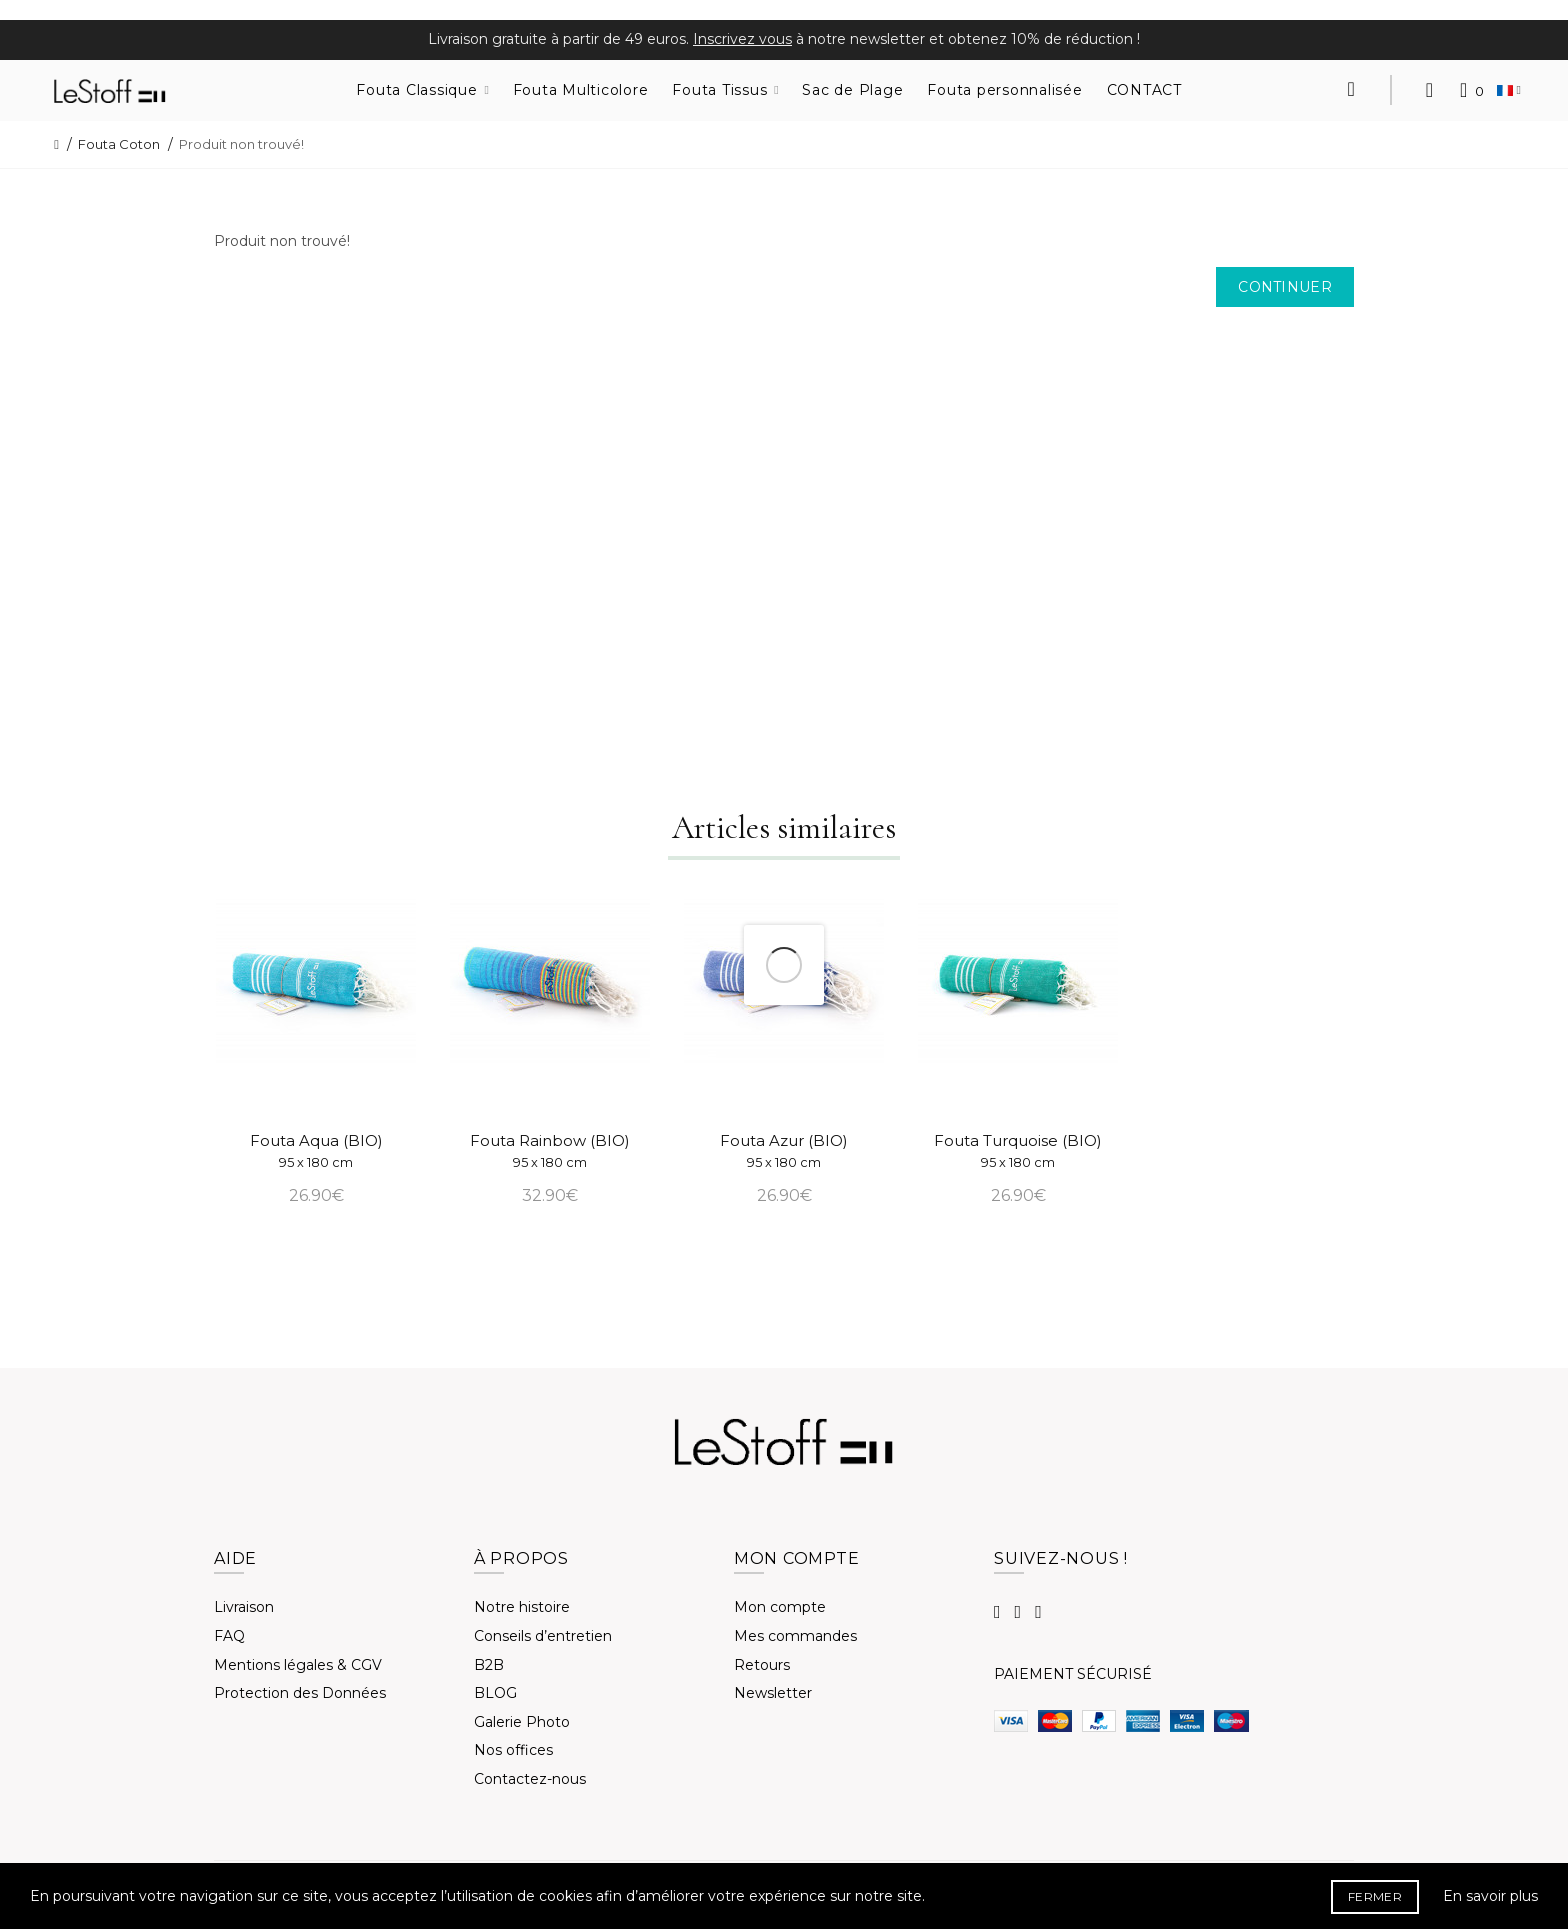 This screenshot has height=1929, width=1568. What do you see at coordinates (795, 1636) in the screenshot?
I see `Mes commandes` at bounding box center [795, 1636].